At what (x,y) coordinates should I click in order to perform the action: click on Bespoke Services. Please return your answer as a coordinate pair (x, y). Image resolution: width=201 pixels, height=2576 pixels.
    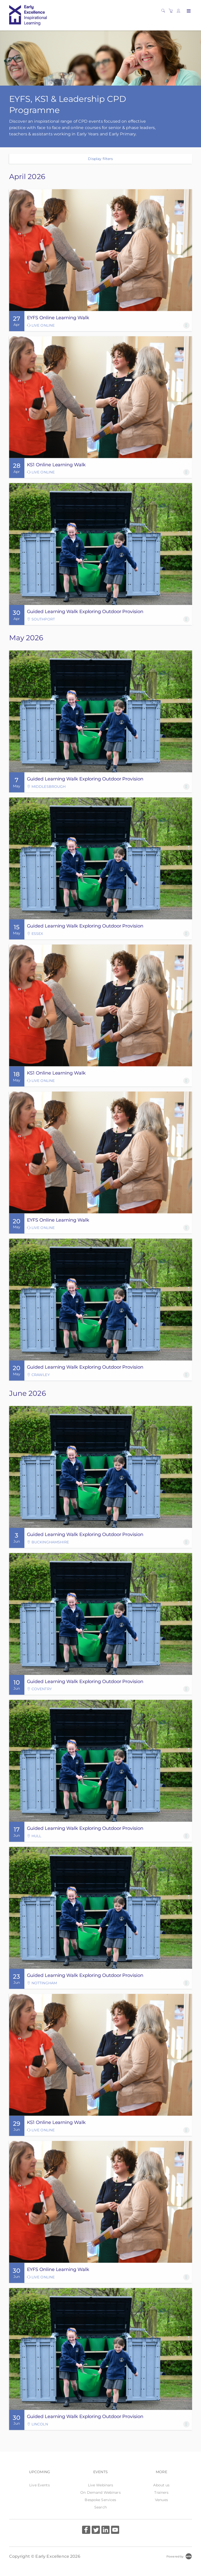
    Looking at the image, I should click on (100, 2500).